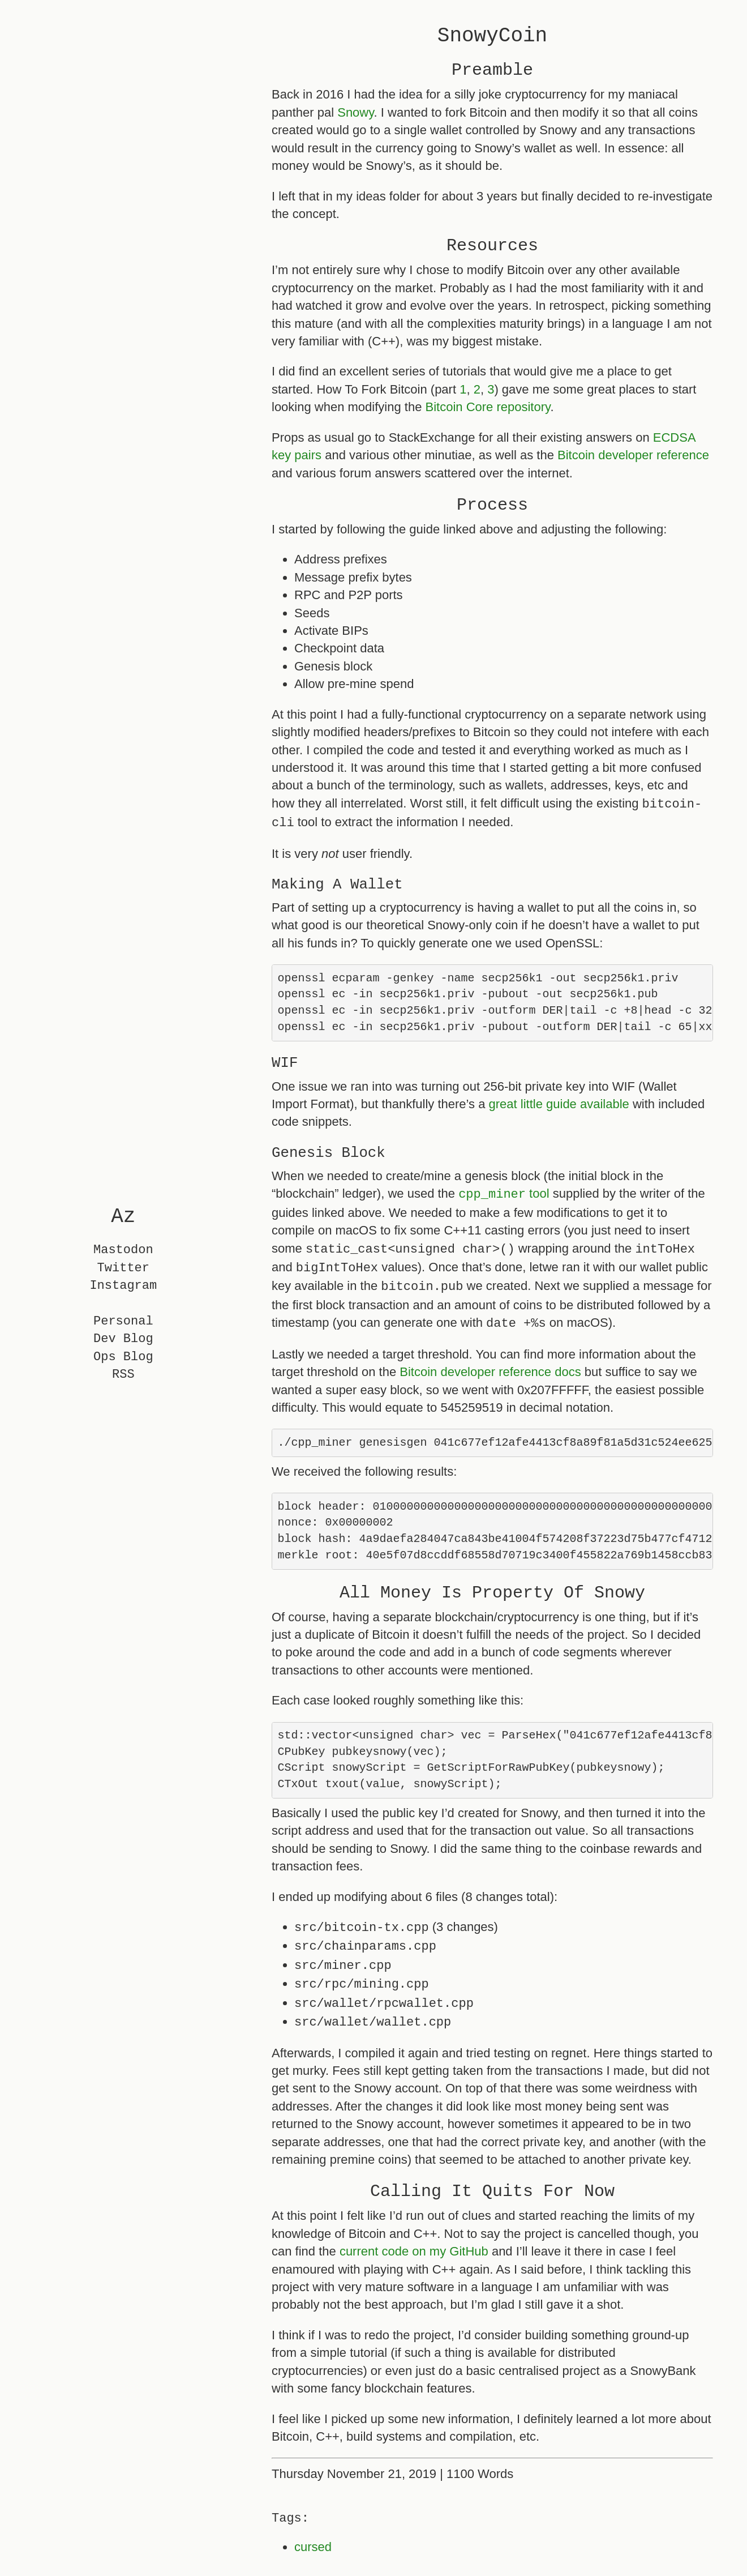 This screenshot has width=747, height=2576. I want to click on Snowy, so click(355, 112).